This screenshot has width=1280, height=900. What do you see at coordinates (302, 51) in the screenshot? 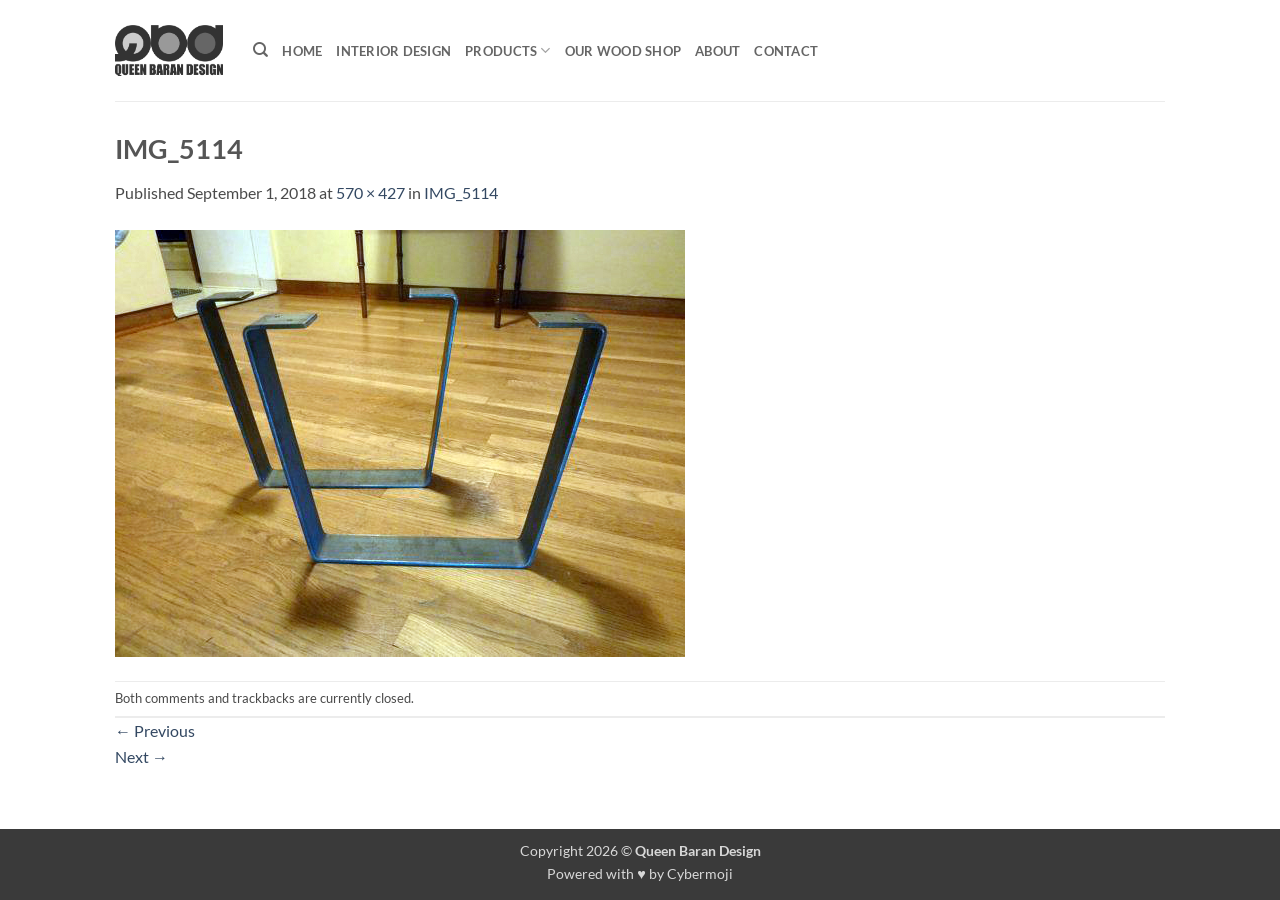
I see `Home` at bounding box center [302, 51].